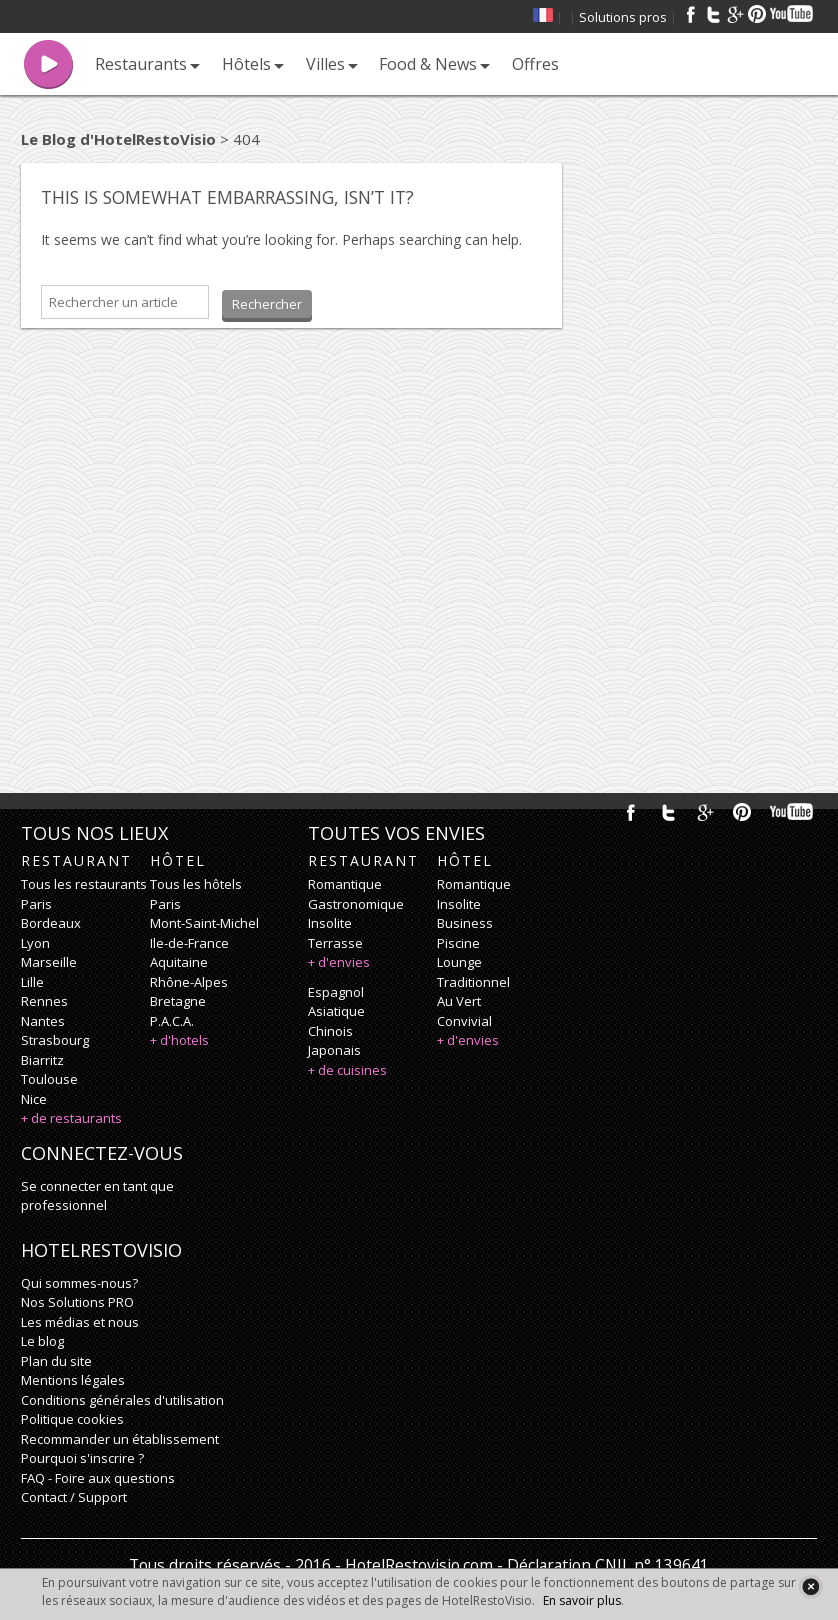  Describe the element at coordinates (336, 992) in the screenshot. I see `espagnol` at that location.